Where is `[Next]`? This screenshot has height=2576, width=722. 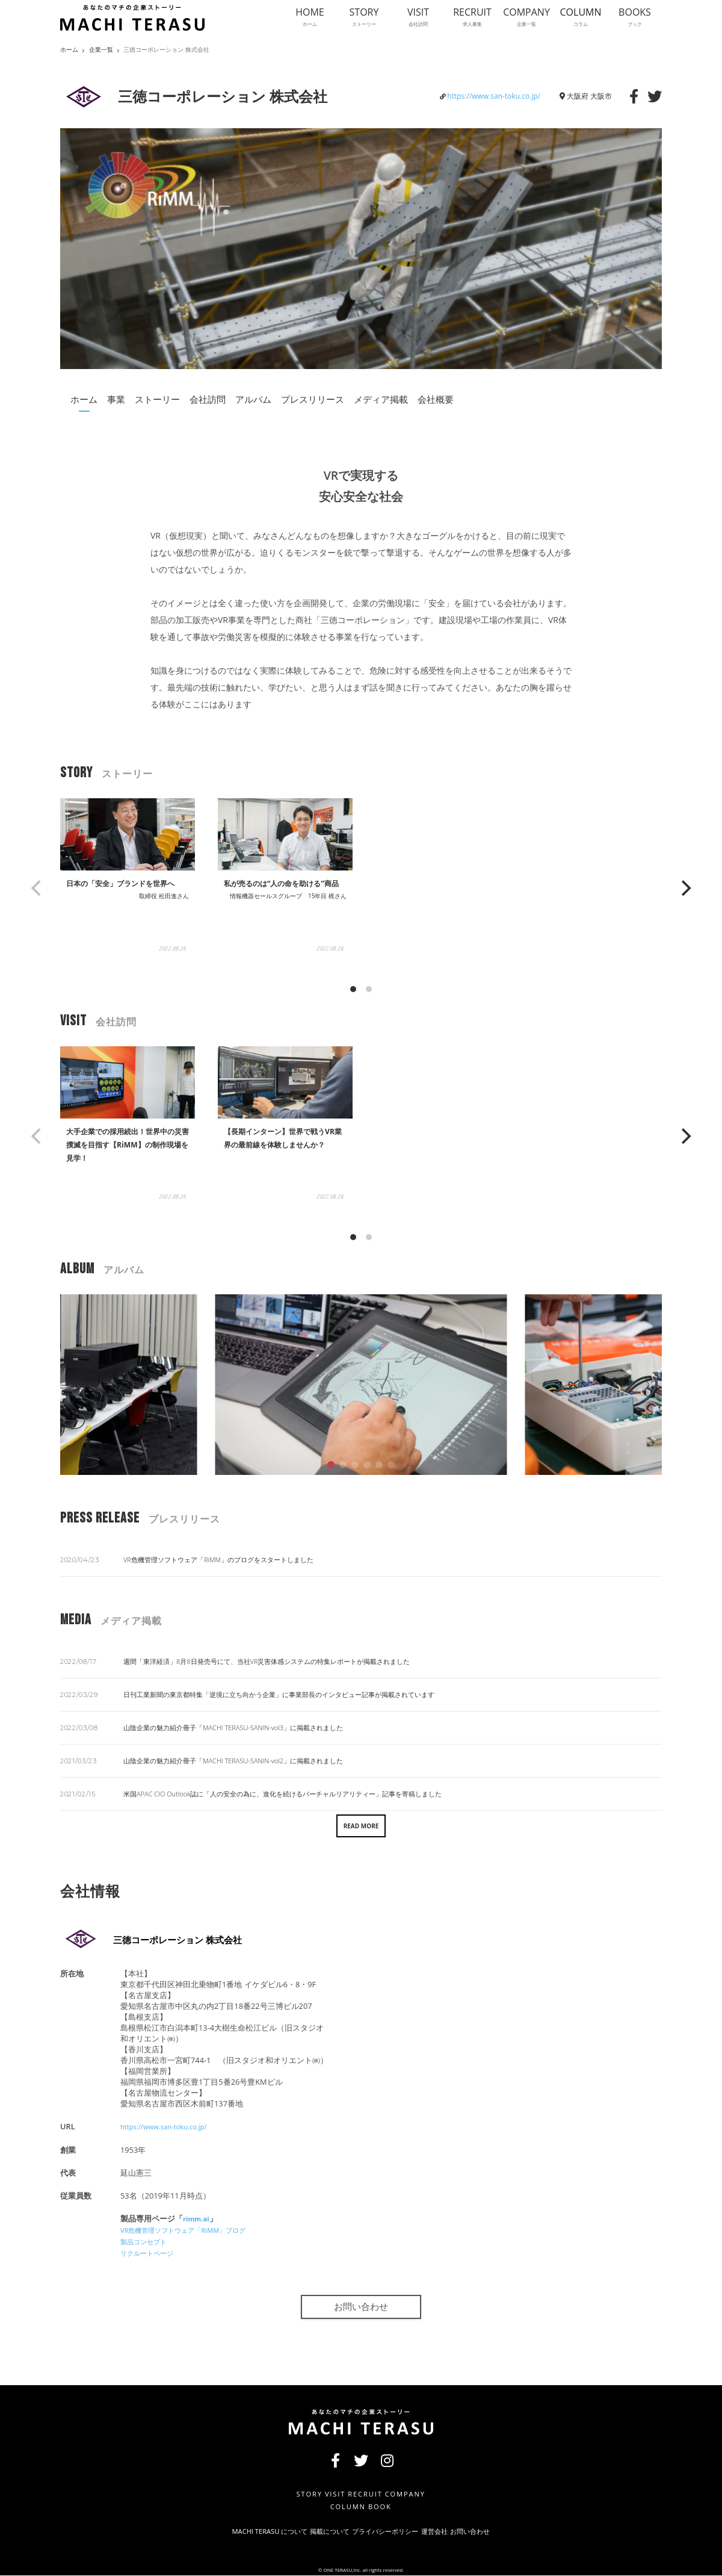 [Next] is located at coordinates (684, 888).